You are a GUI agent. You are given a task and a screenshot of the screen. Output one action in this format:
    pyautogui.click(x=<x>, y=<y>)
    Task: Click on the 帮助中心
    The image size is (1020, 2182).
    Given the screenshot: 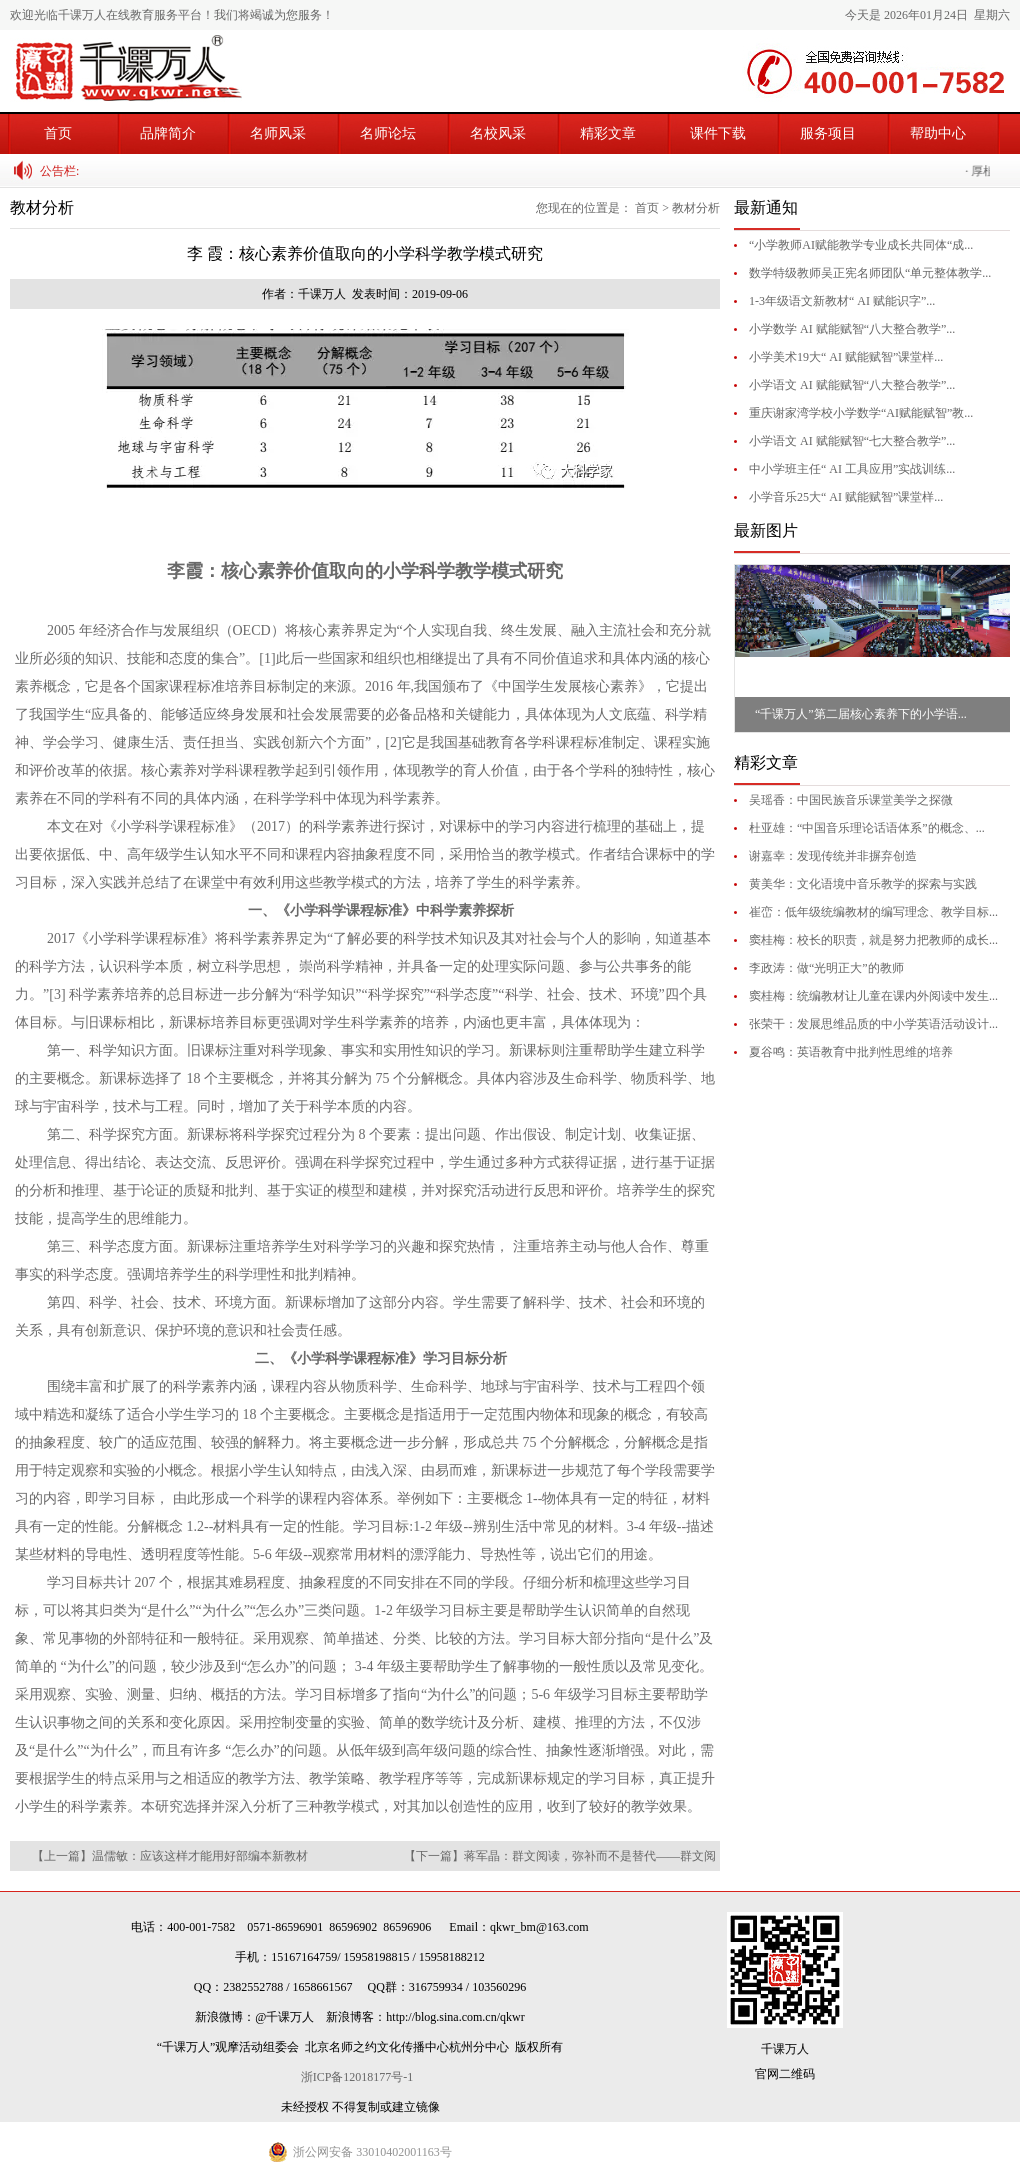 What is the action you would take?
    pyautogui.click(x=938, y=133)
    